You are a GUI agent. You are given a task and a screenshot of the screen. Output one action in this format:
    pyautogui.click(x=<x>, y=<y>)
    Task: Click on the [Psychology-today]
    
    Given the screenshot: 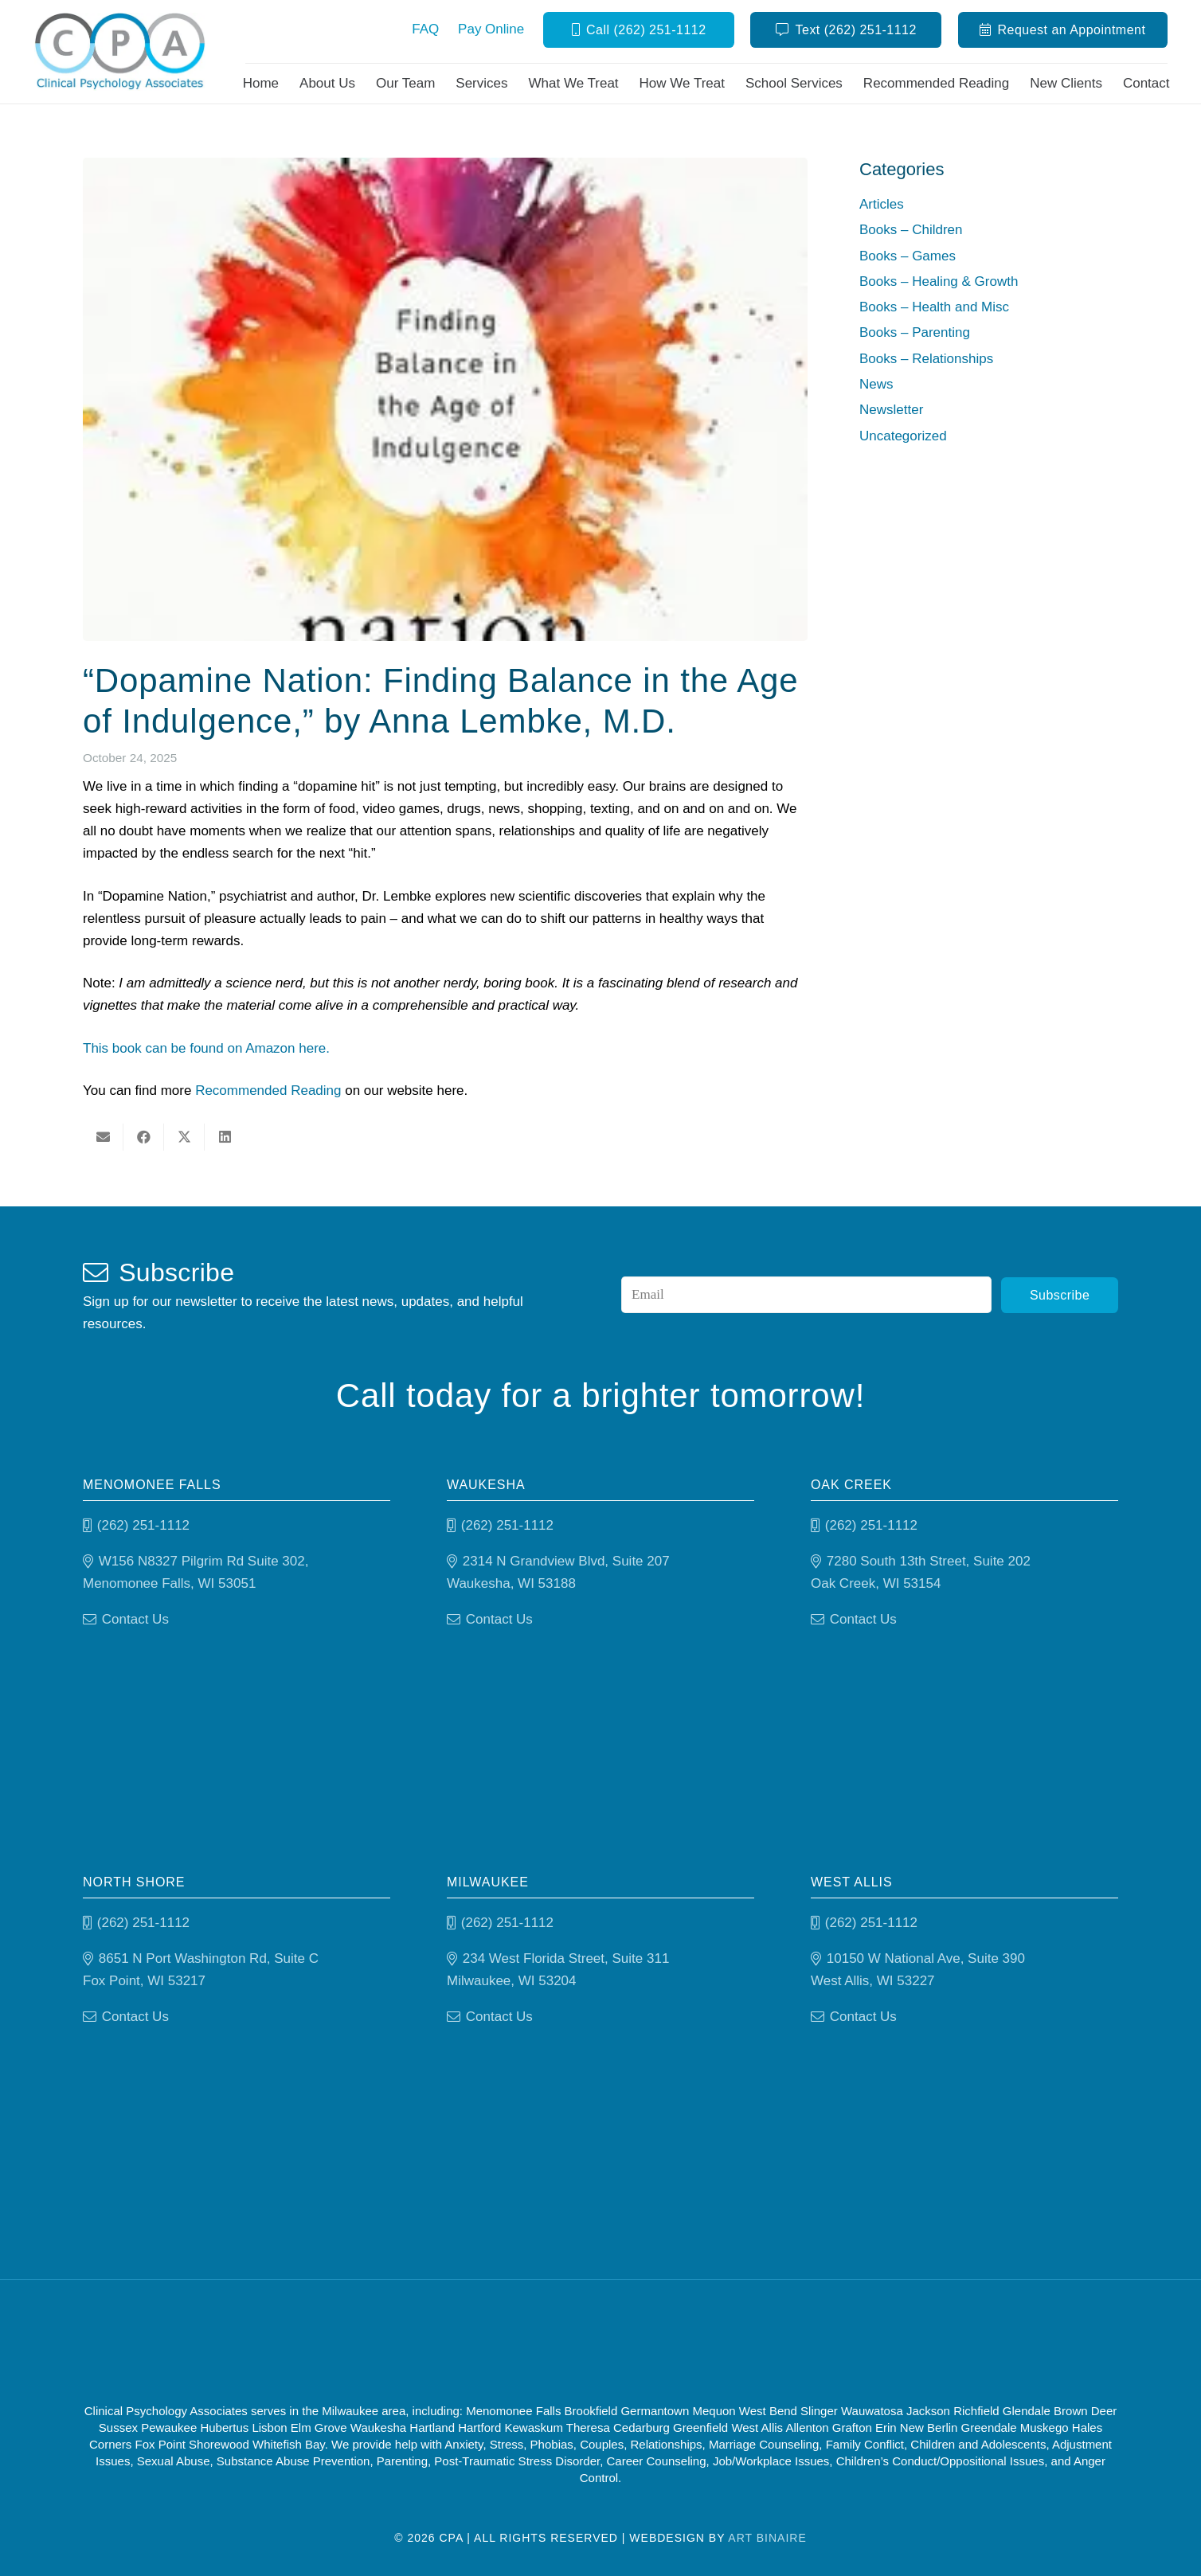 What is the action you would take?
    pyautogui.click(x=684, y=2344)
    